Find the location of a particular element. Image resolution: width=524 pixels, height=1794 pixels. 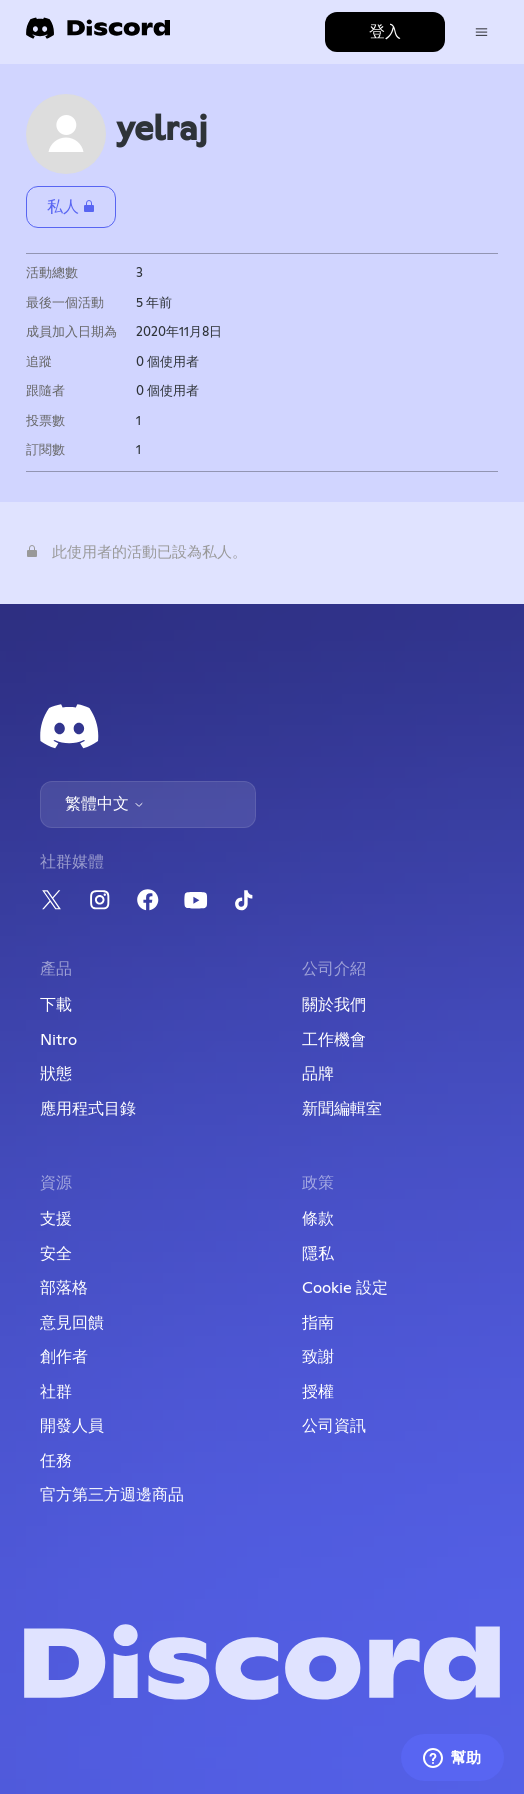

授權 is located at coordinates (318, 1392).